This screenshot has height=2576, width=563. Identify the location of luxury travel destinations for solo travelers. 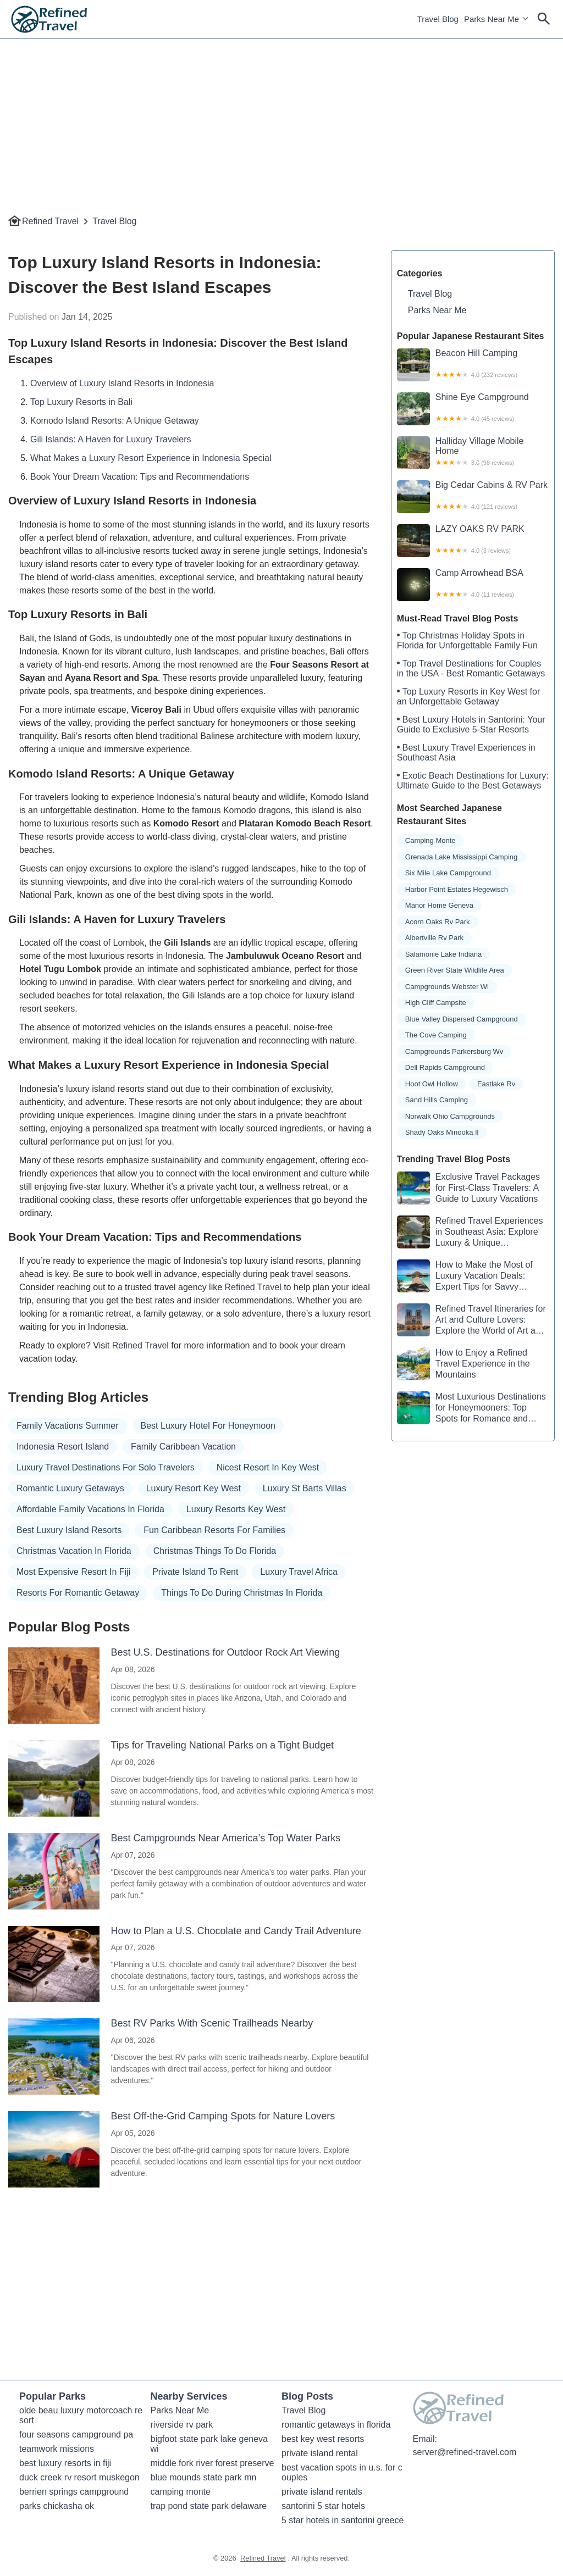
(105, 1467).